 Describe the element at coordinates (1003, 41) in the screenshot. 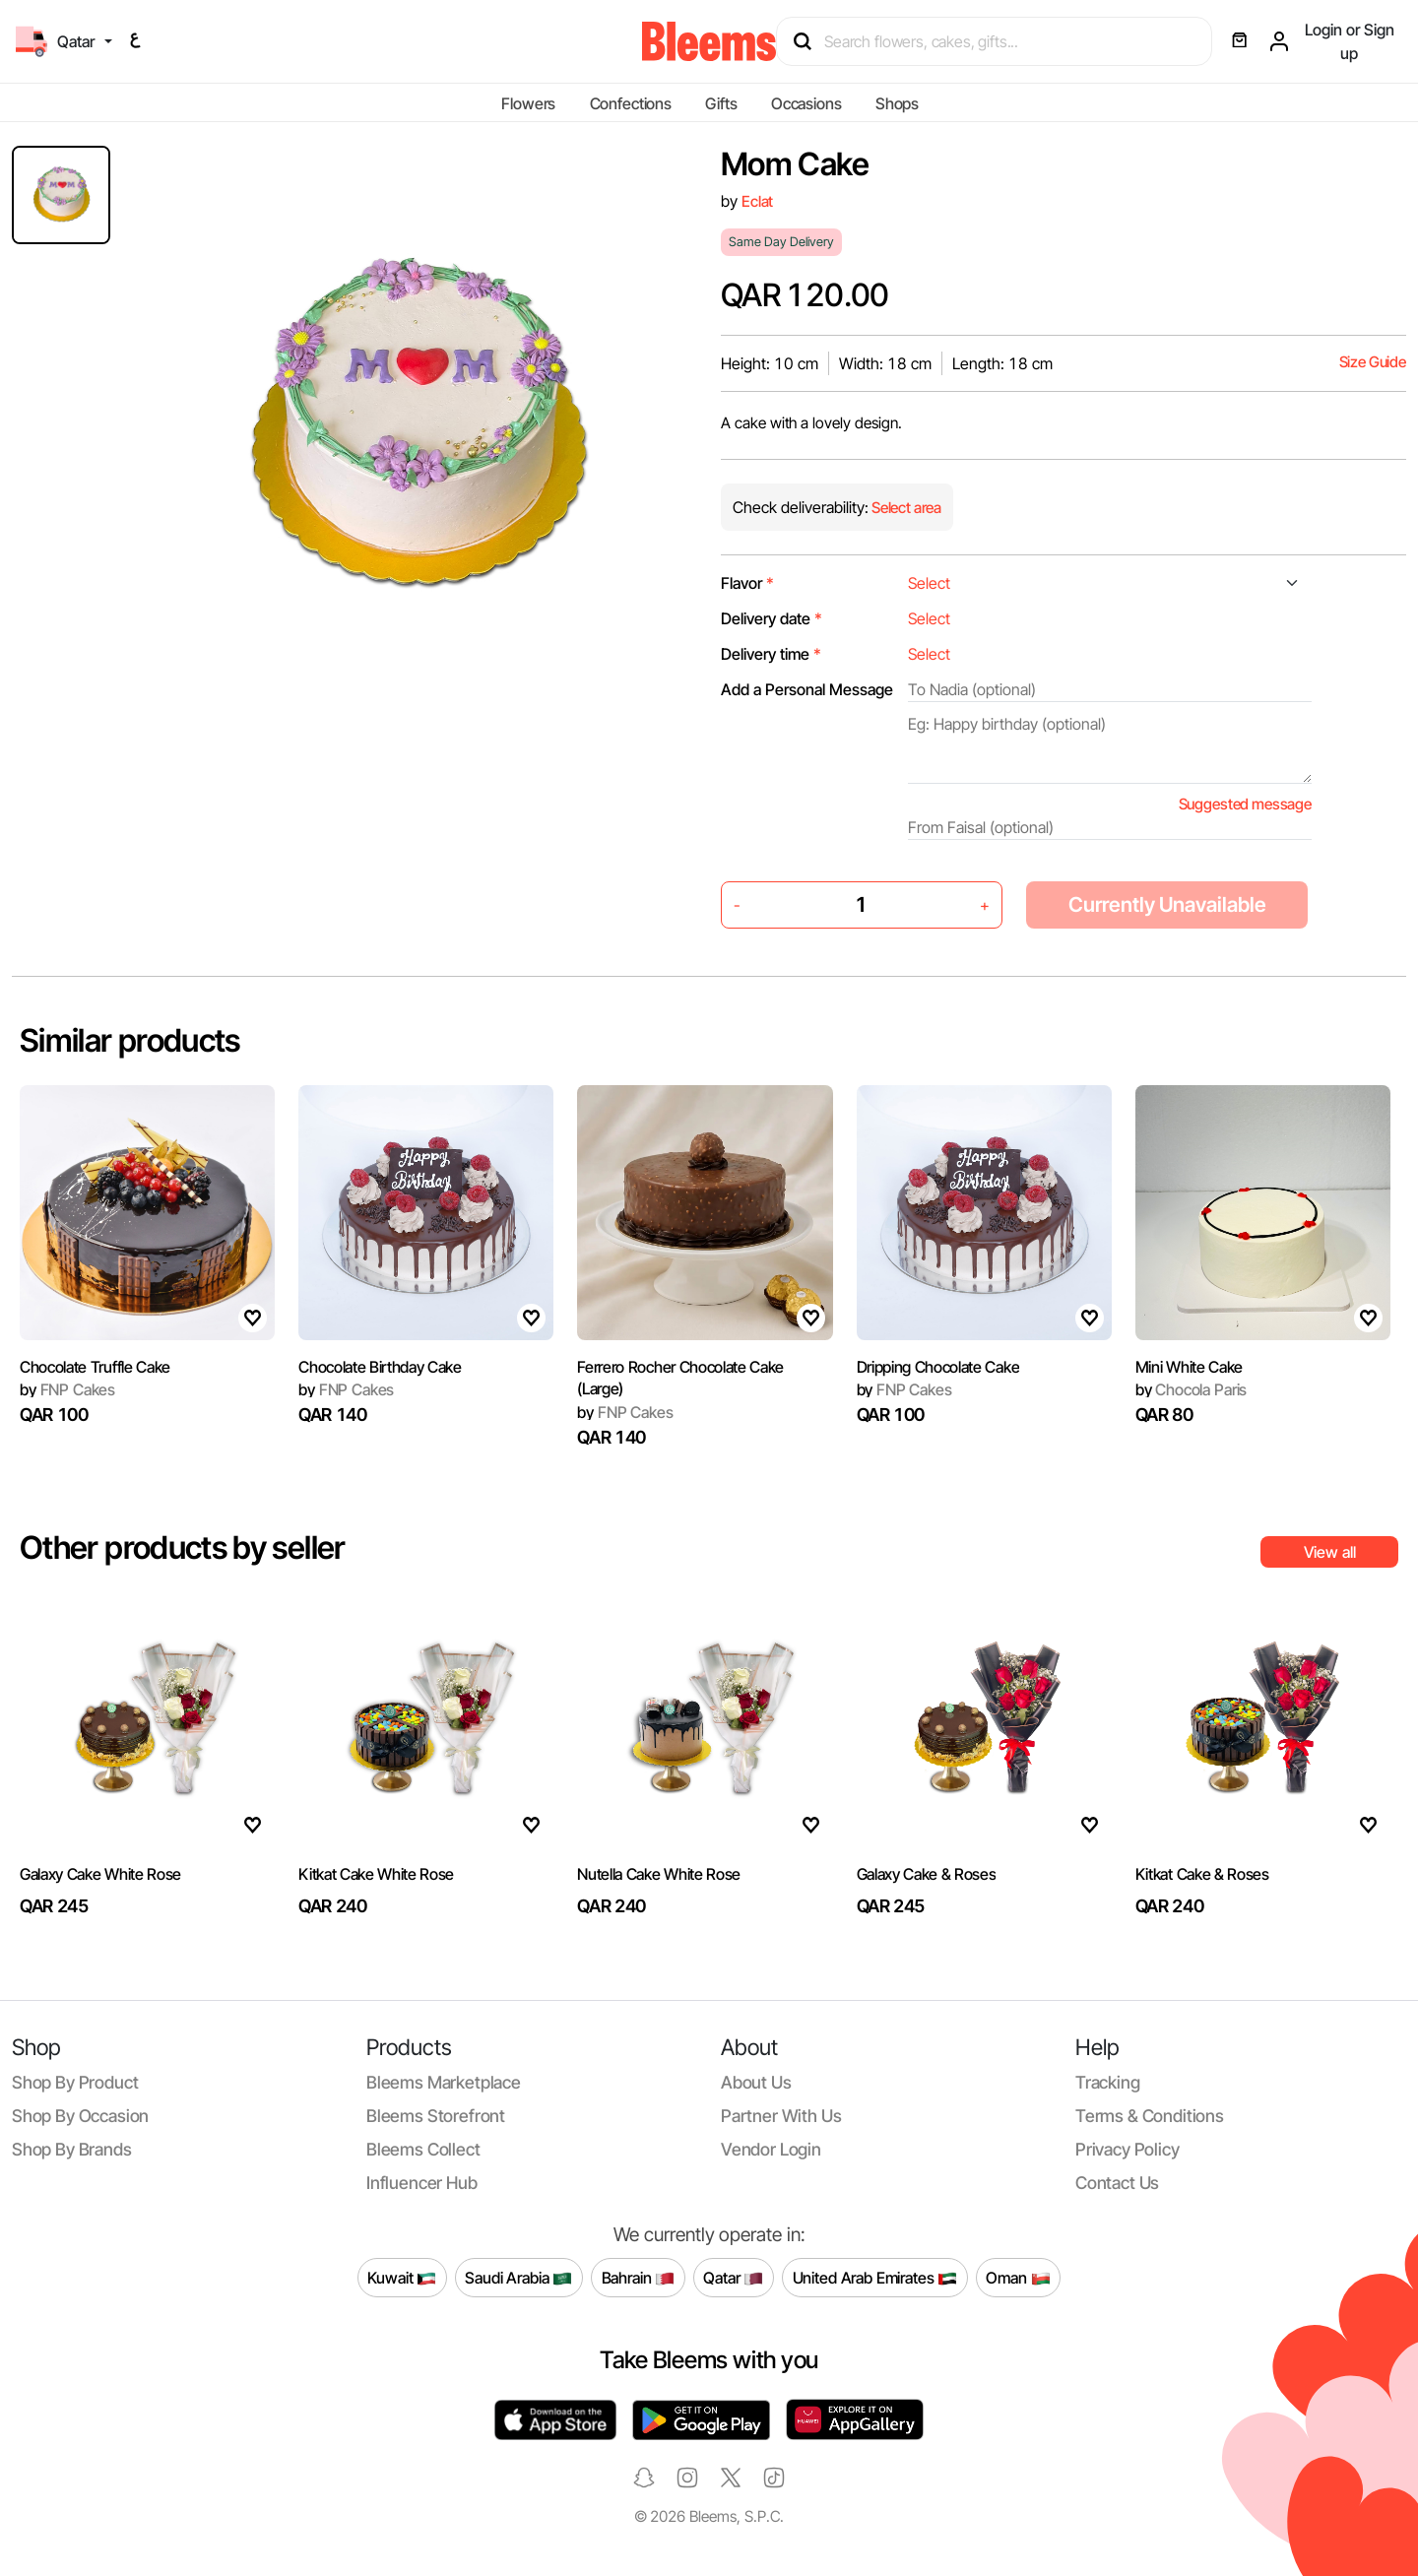

I see `[Search products]` at that location.